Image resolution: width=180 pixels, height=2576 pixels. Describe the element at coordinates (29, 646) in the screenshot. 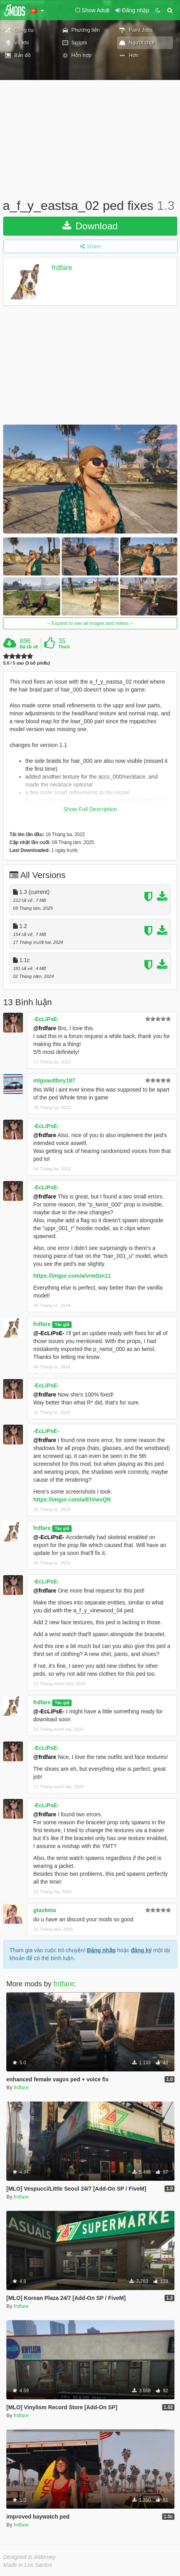

I see `Đã tải về` at that location.